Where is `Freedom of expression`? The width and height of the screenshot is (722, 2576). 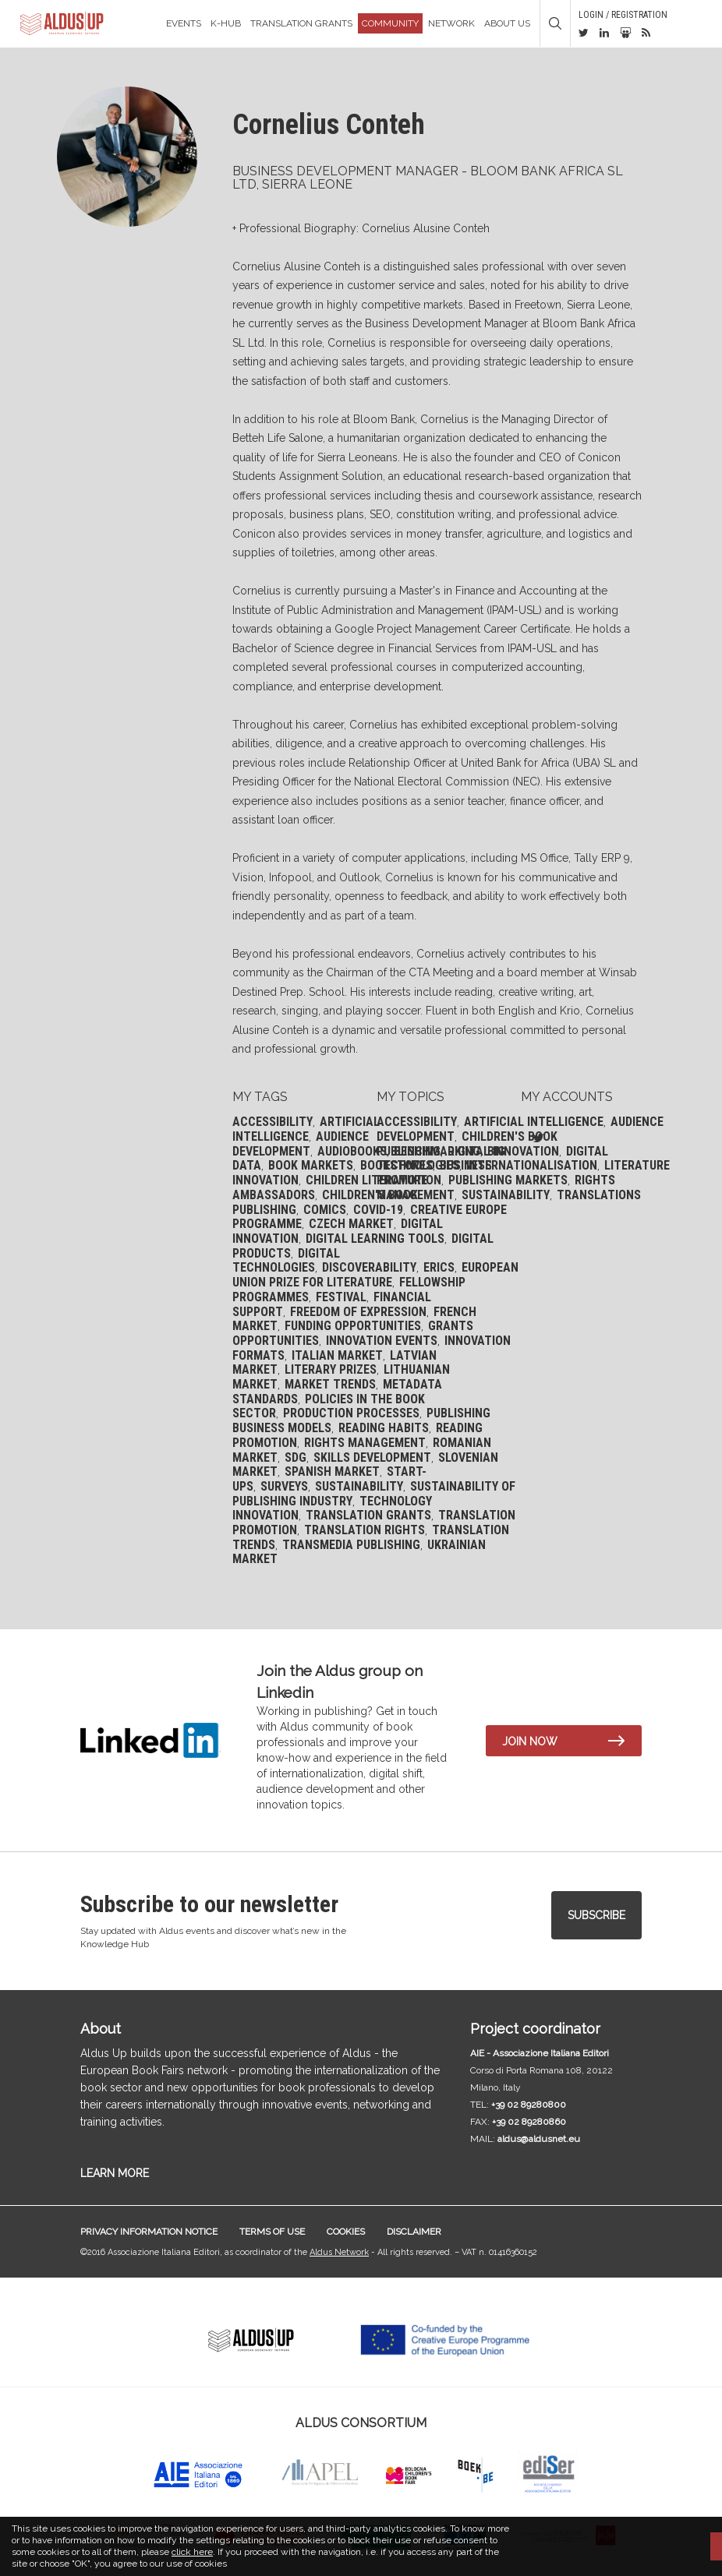 Freedom of expression is located at coordinates (358, 1311).